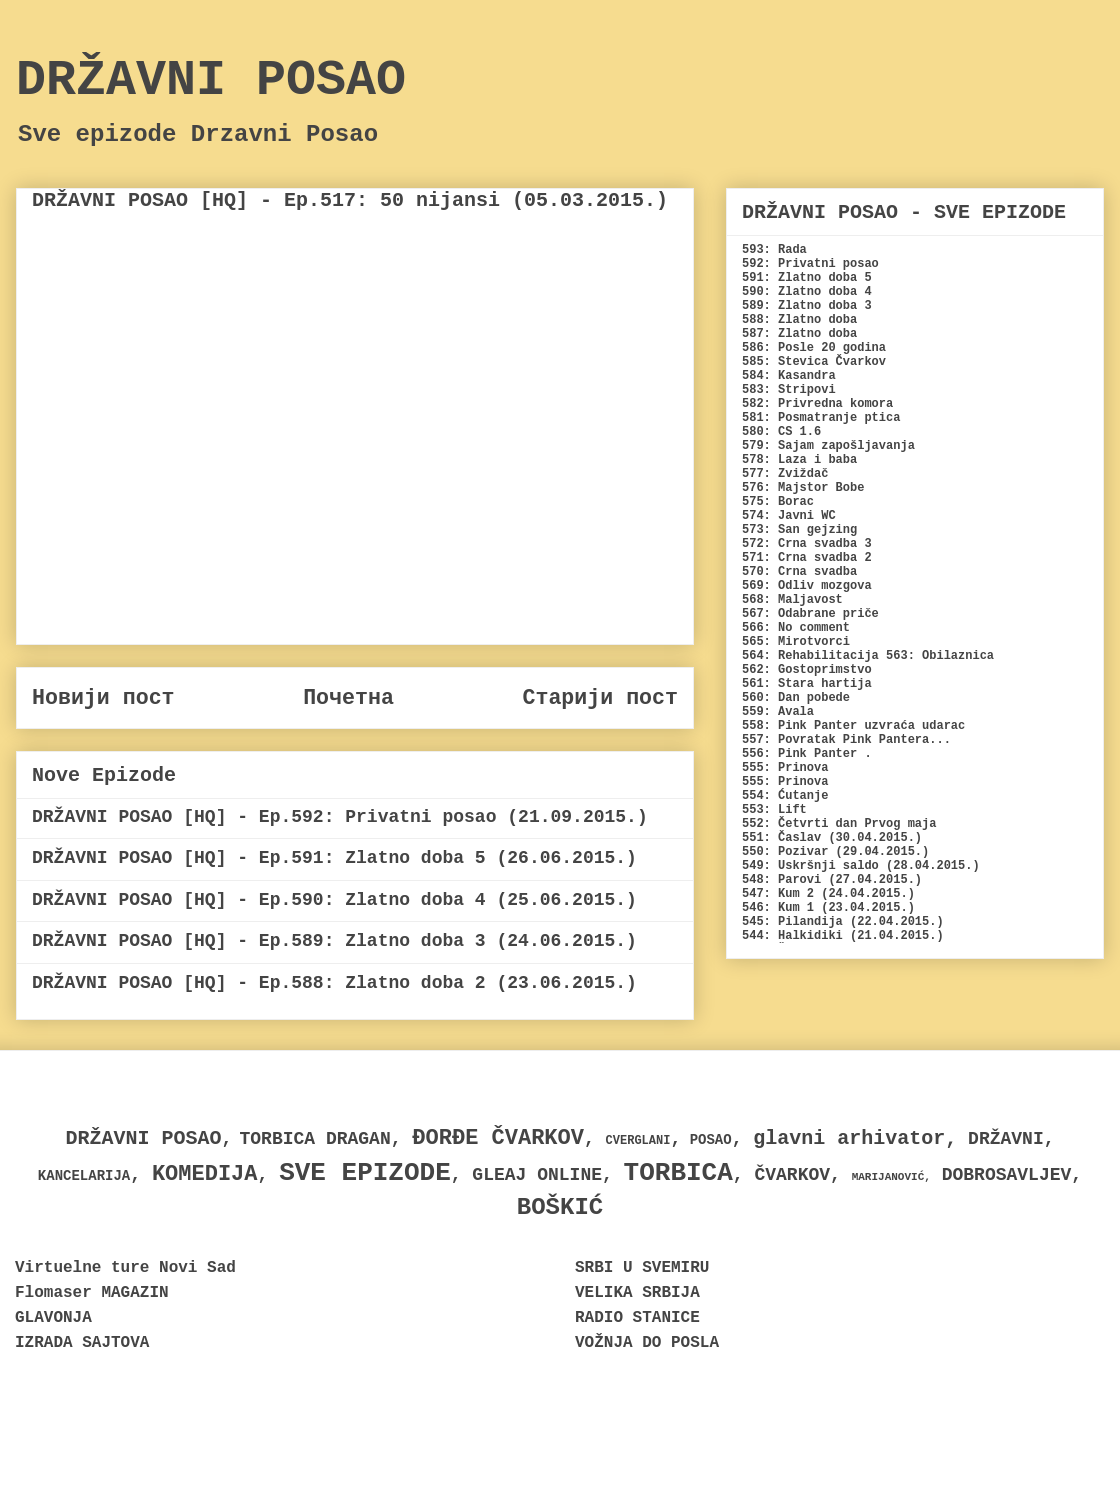 This screenshot has width=1120, height=1486. I want to click on 590: Zlatno doba 4, so click(807, 292).